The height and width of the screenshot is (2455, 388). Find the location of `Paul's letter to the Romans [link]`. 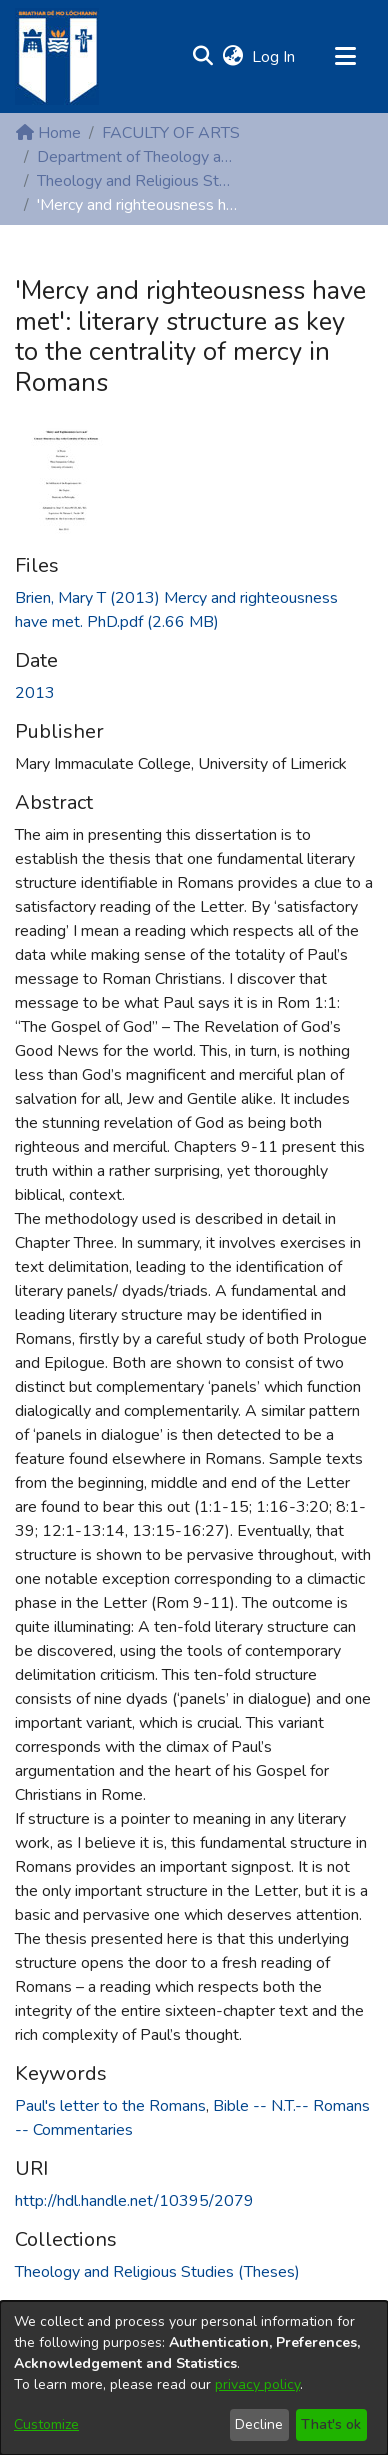

Paul's letter to the Romans [link] is located at coordinates (110, 2106).